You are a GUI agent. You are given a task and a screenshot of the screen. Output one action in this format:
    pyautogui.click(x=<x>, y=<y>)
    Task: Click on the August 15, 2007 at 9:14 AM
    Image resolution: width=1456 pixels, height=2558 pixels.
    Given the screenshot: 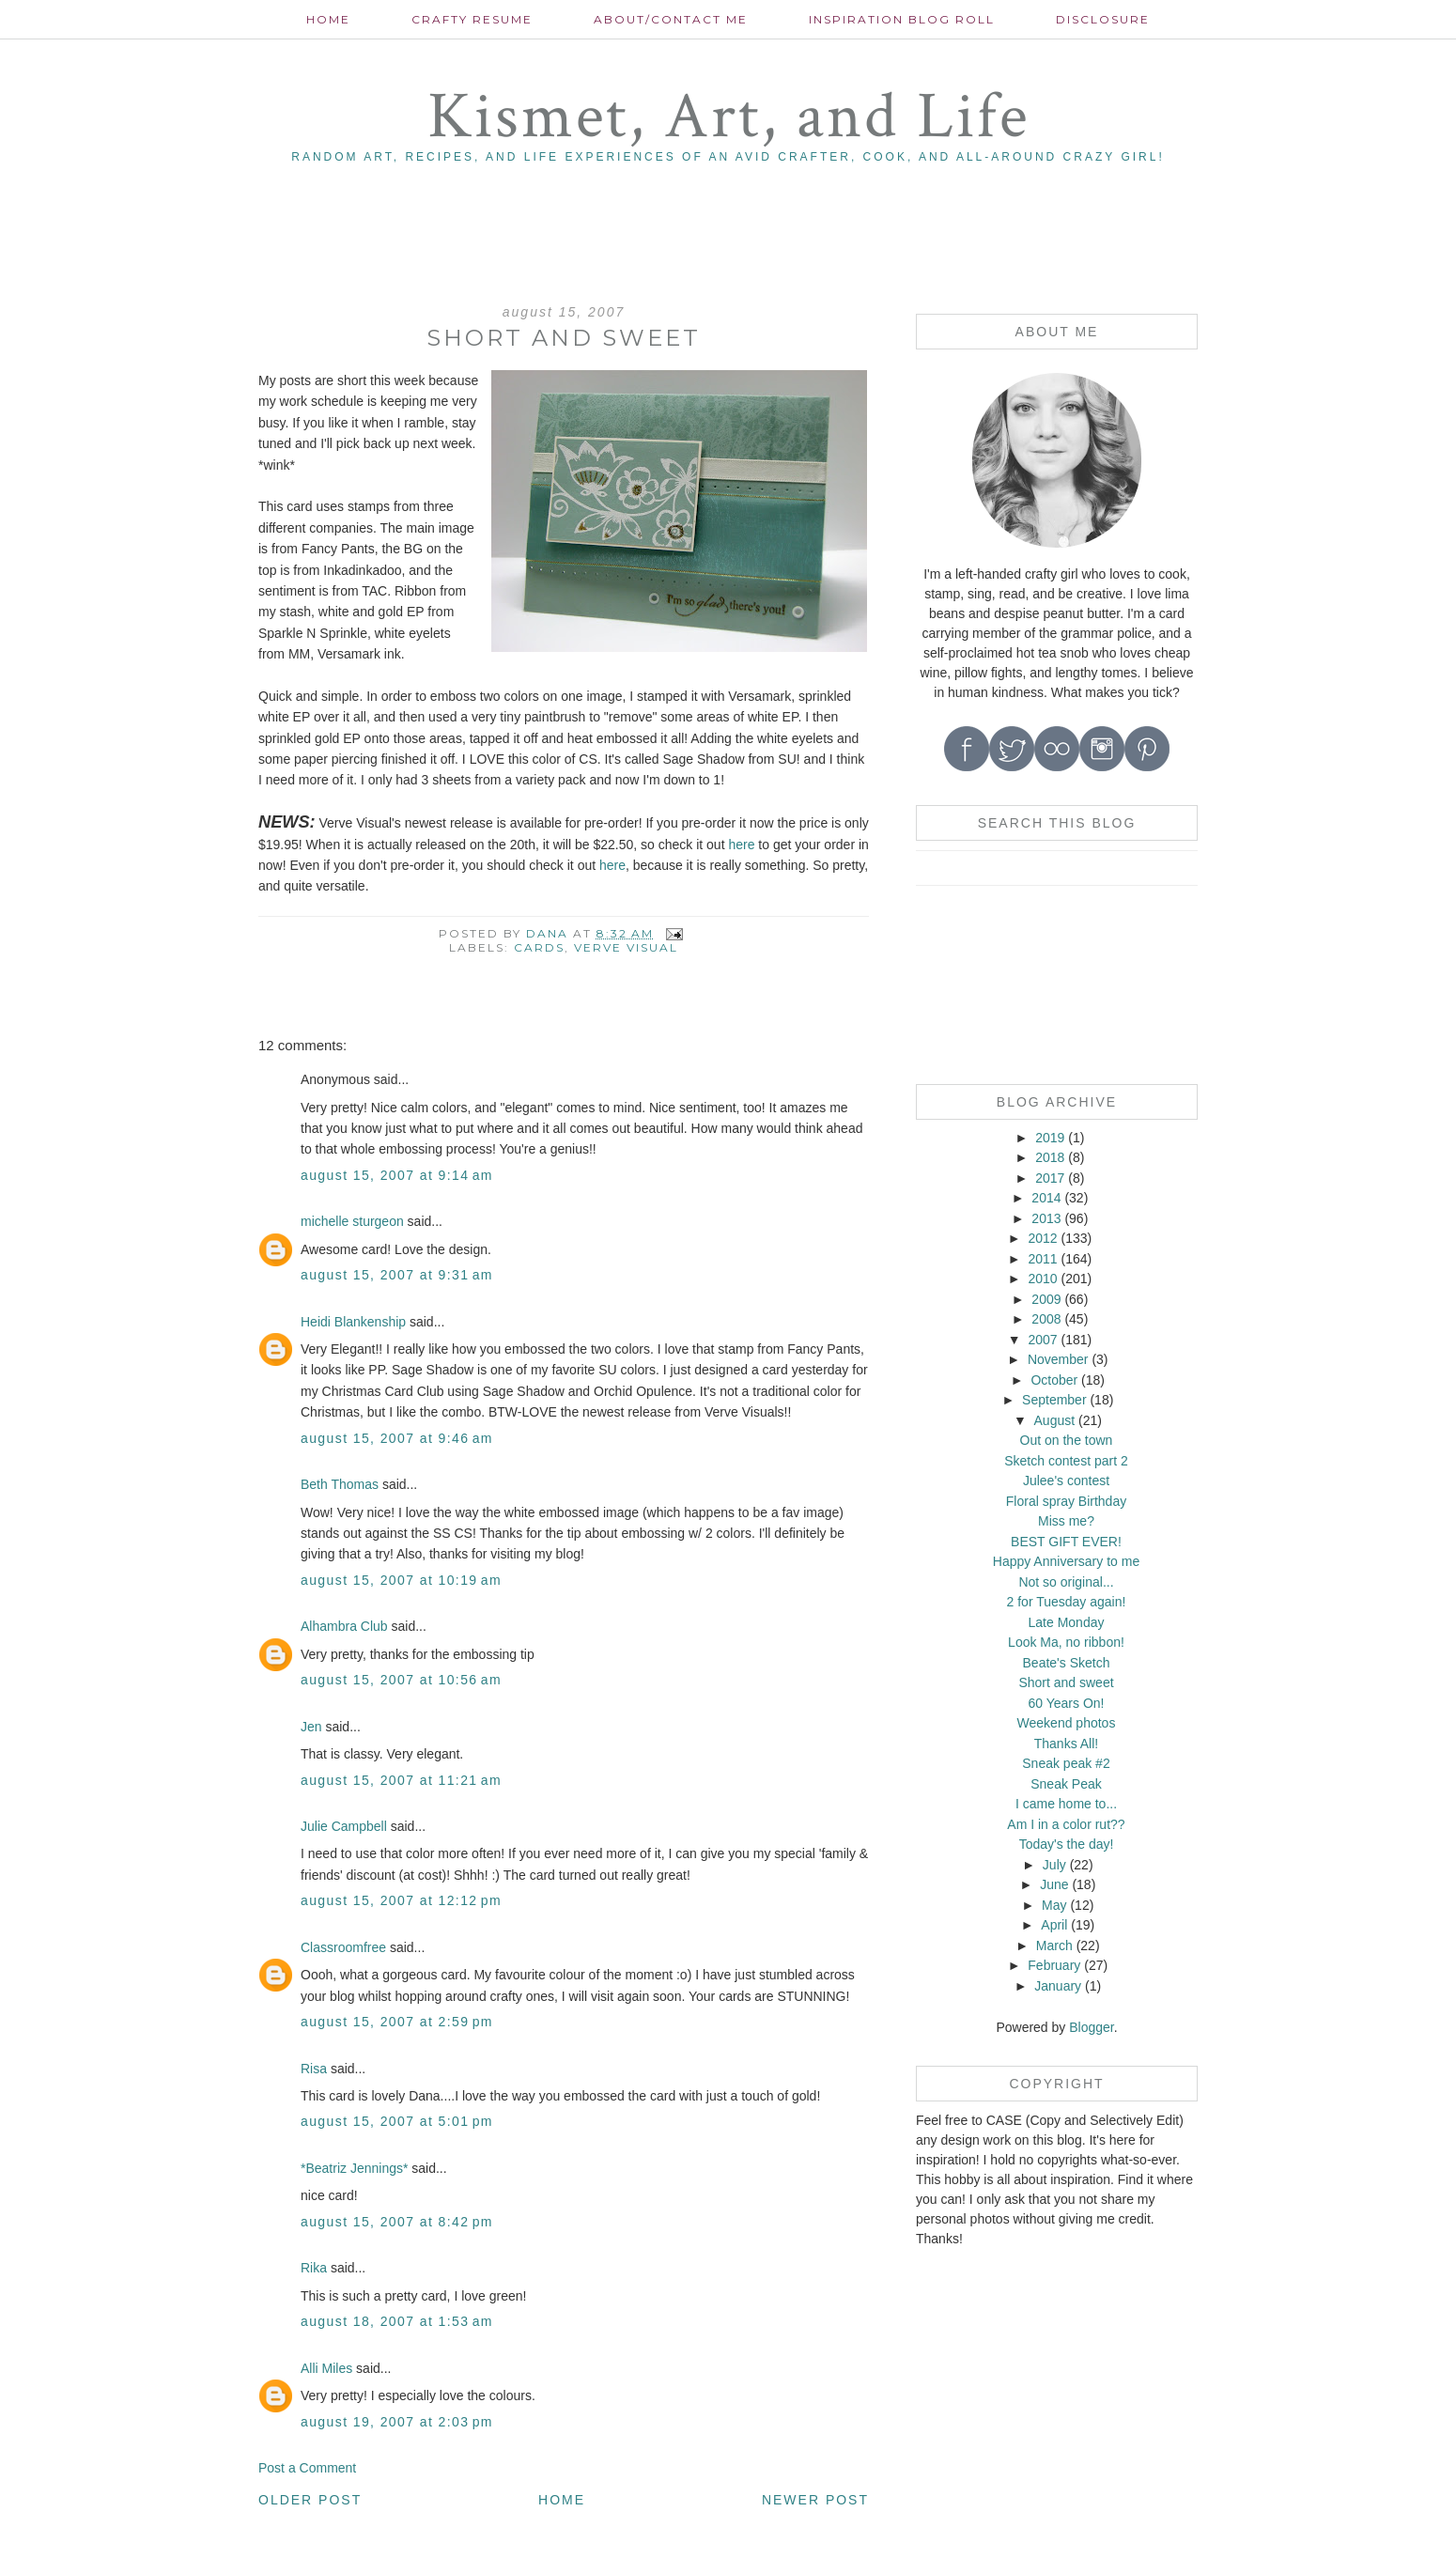 What is the action you would take?
    pyautogui.click(x=397, y=1175)
    